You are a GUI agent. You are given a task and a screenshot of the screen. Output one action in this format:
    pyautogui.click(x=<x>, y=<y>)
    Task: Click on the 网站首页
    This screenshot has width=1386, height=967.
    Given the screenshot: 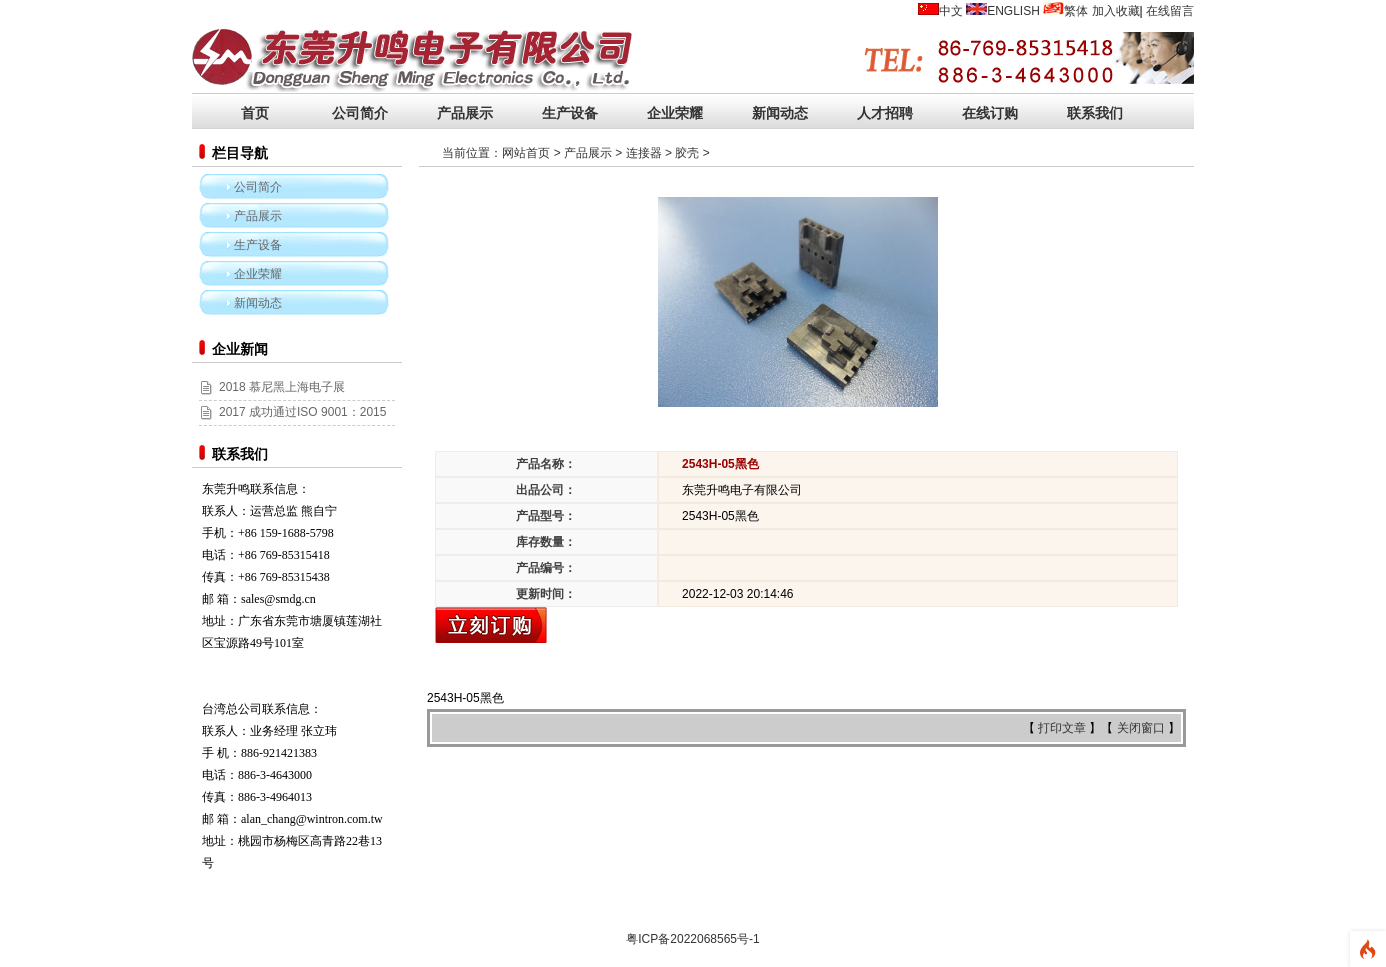 What is the action you would take?
    pyautogui.click(x=526, y=153)
    